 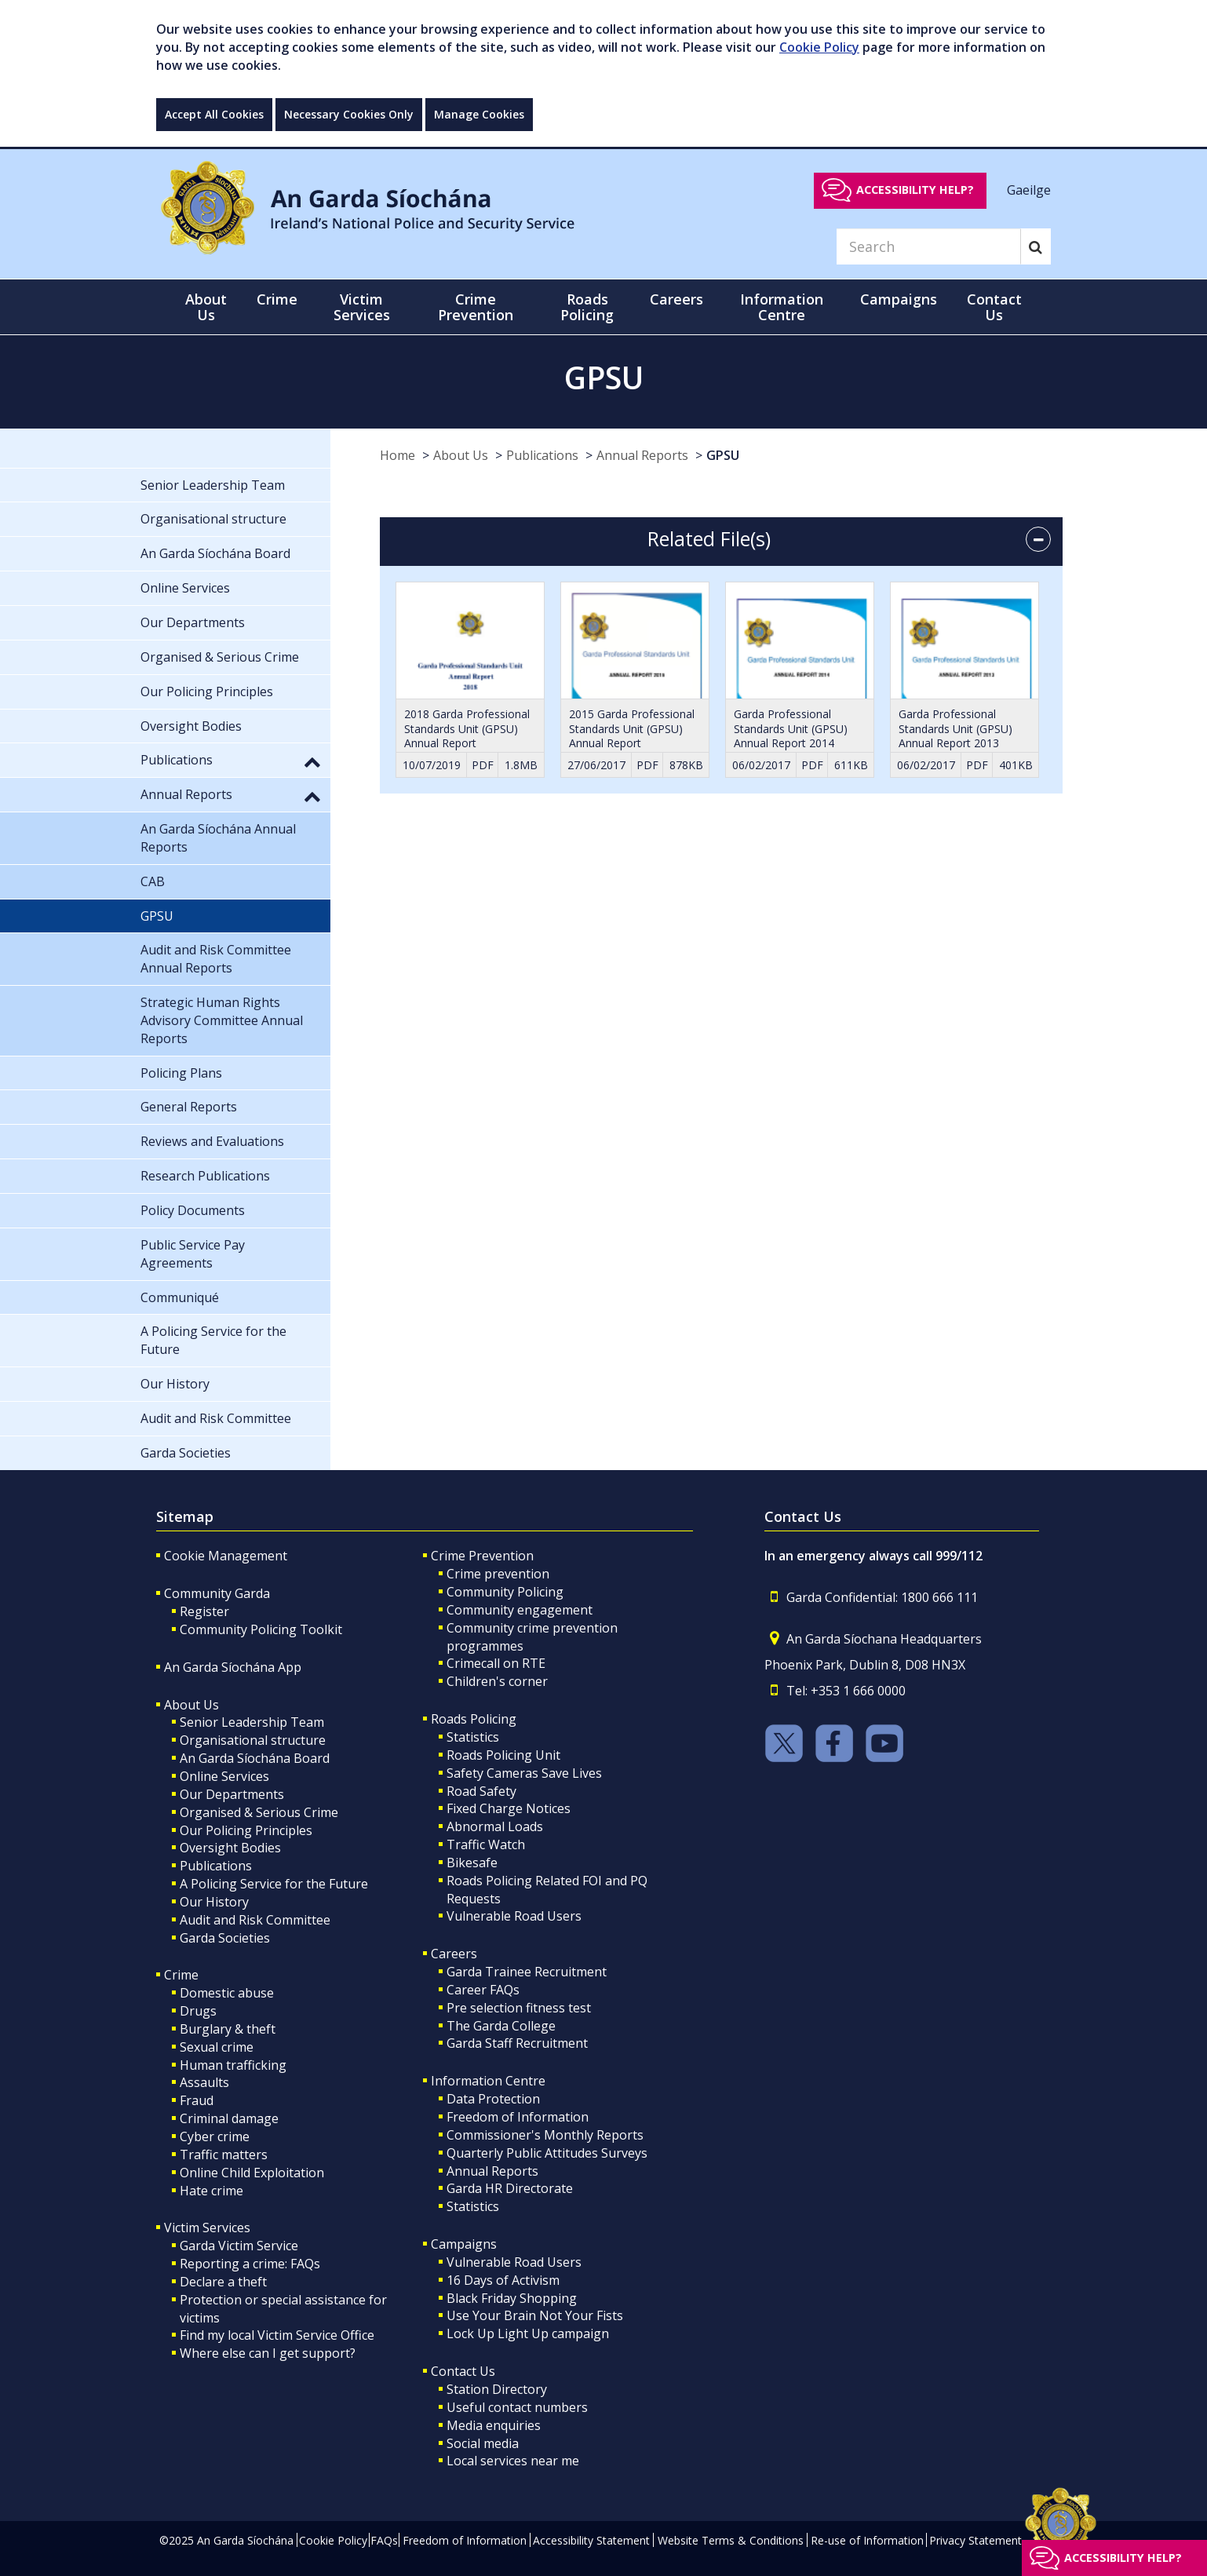 I want to click on Accessibility help?, so click(x=915, y=189).